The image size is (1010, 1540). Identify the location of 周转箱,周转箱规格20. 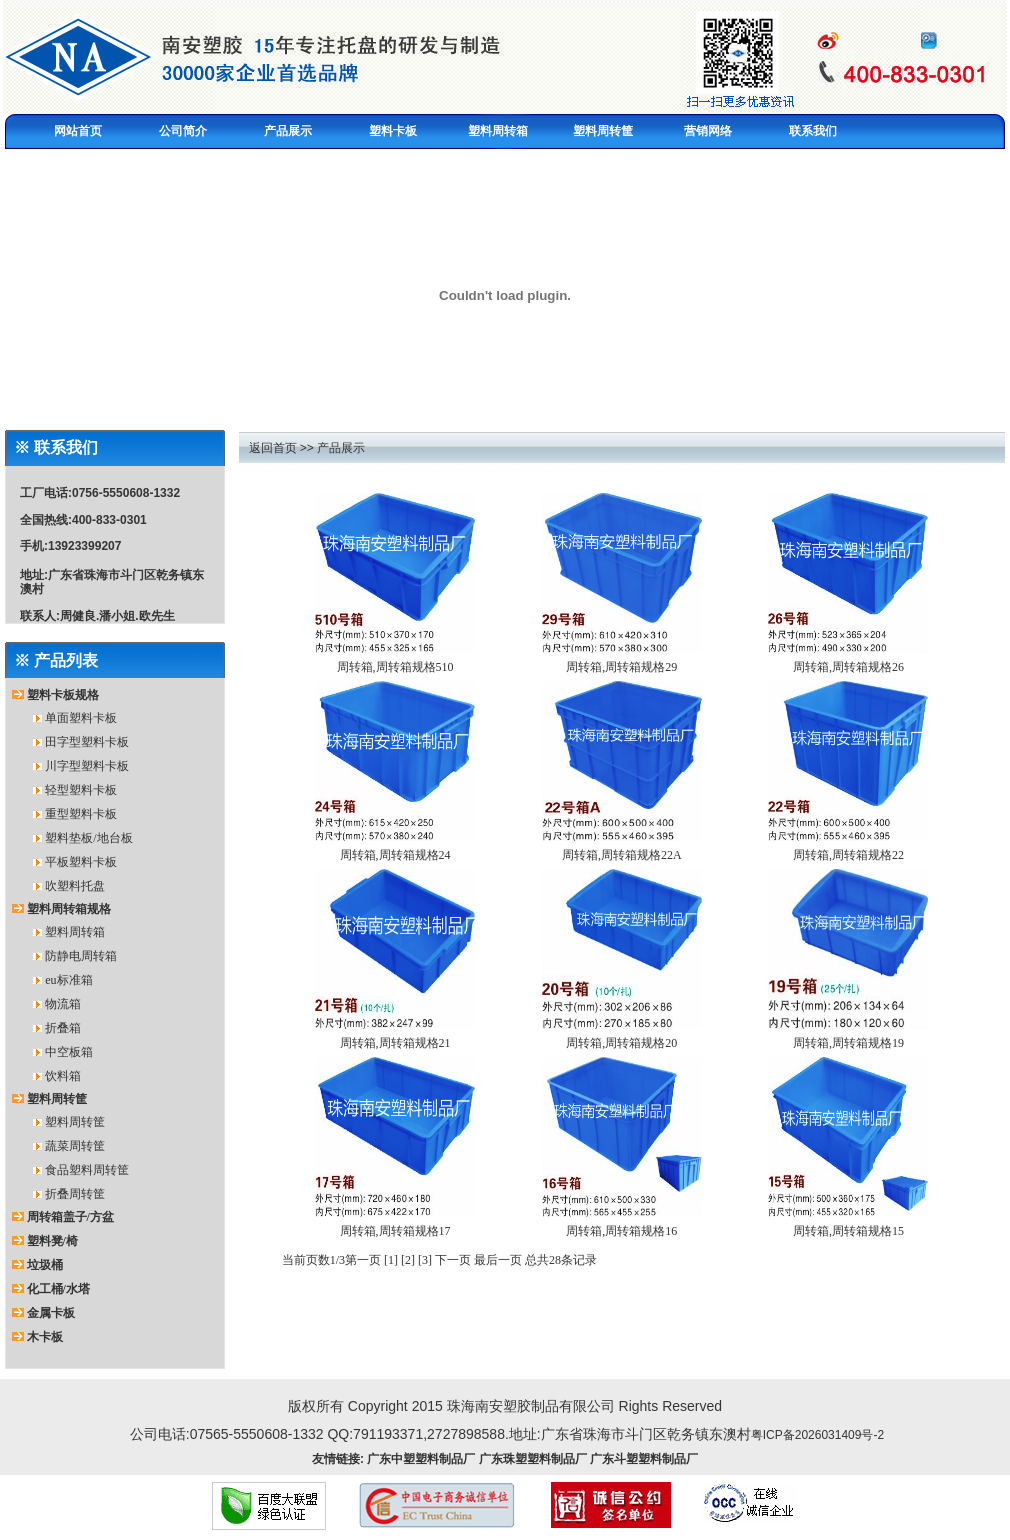
(621, 1043).